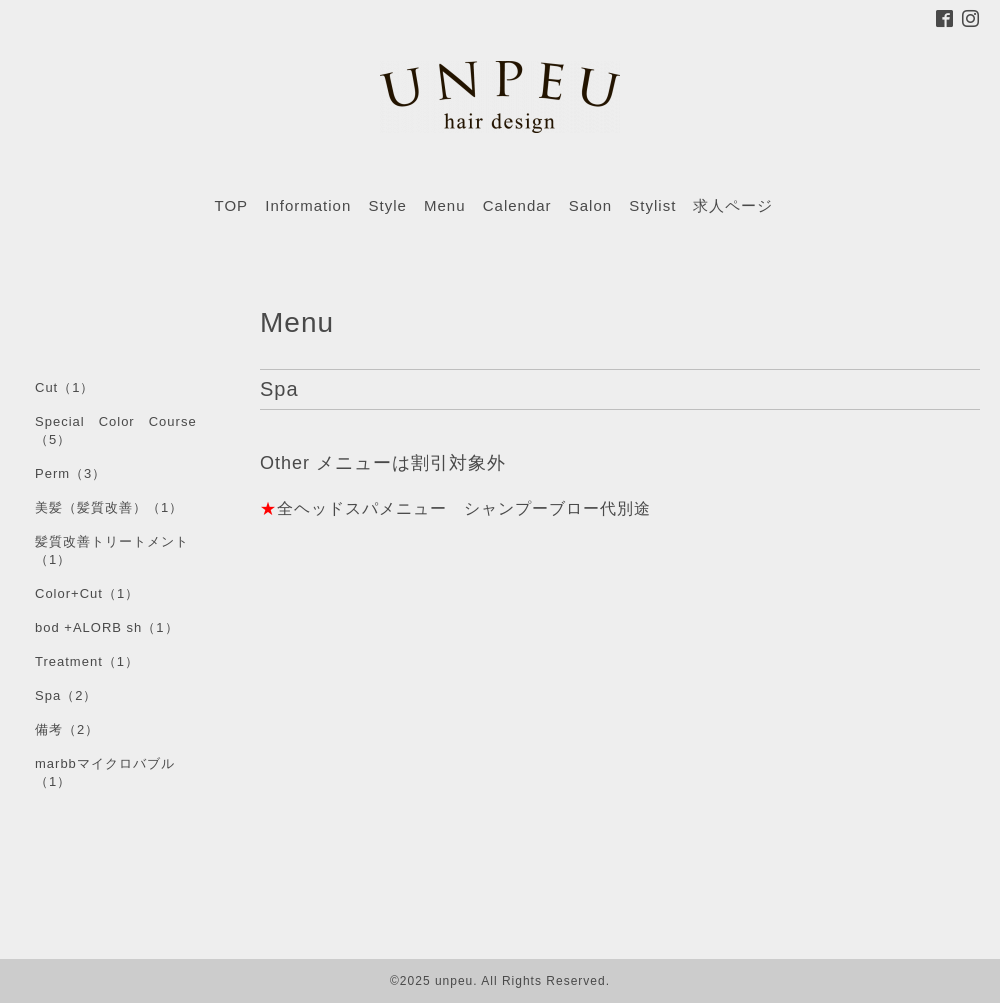 The width and height of the screenshot is (1000, 1003). What do you see at coordinates (652, 205) in the screenshot?
I see `Stylist` at bounding box center [652, 205].